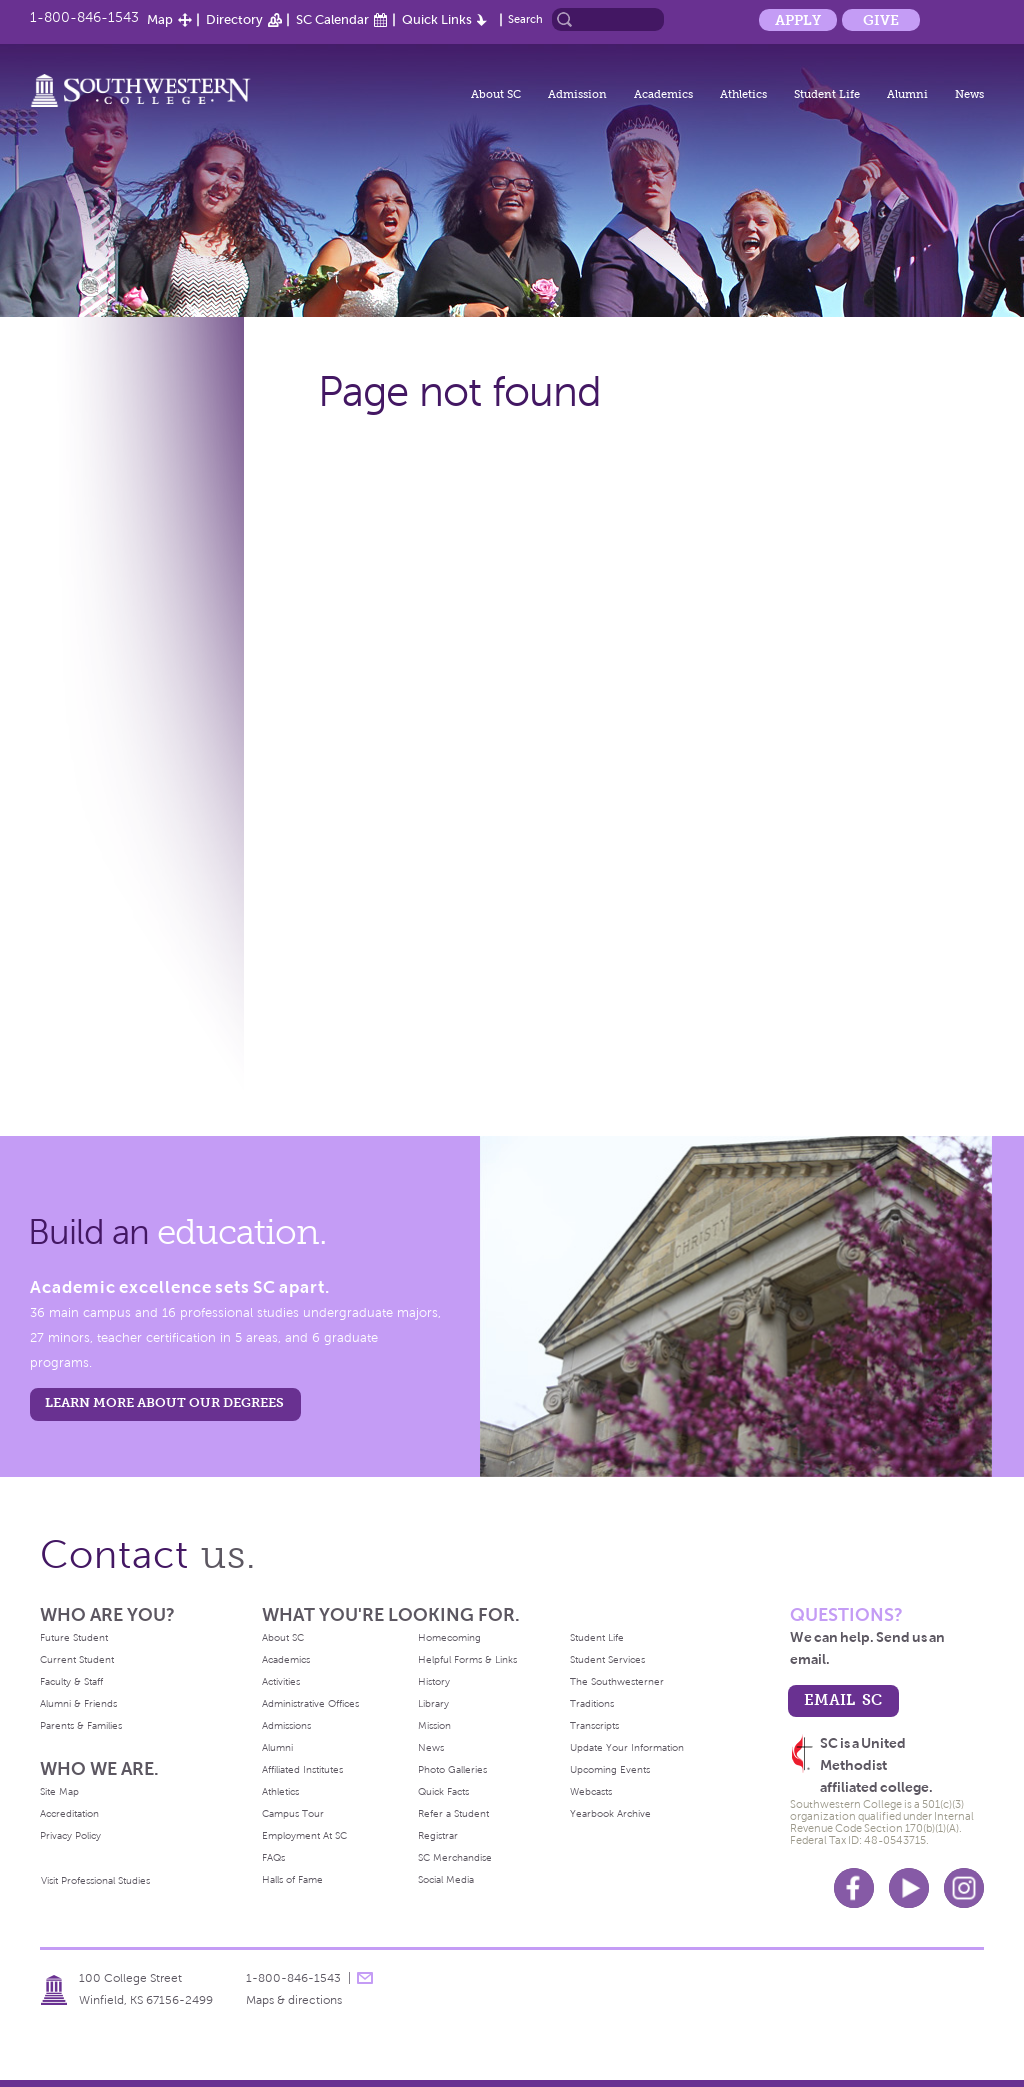 The height and width of the screenshot is (2087, 1024). Describe the element at coordinates (827, 94) in the screenshot. I see `Student Life` at that location.